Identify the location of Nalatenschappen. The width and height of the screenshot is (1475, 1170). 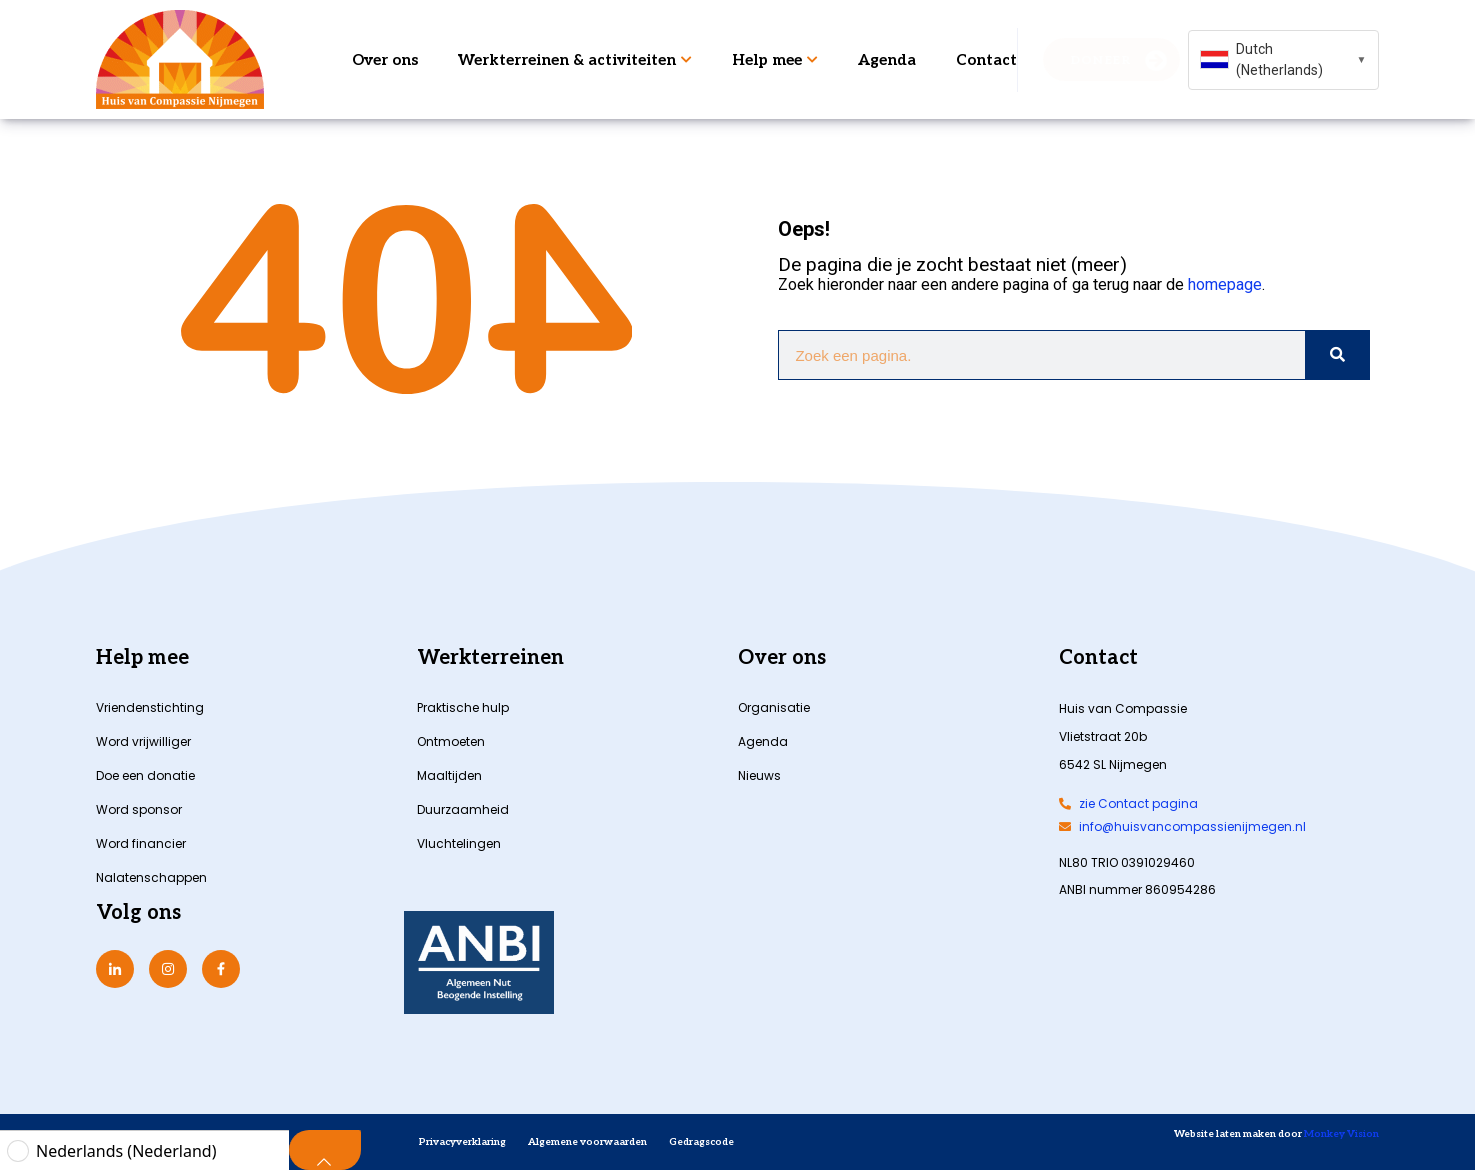
(151, 877).